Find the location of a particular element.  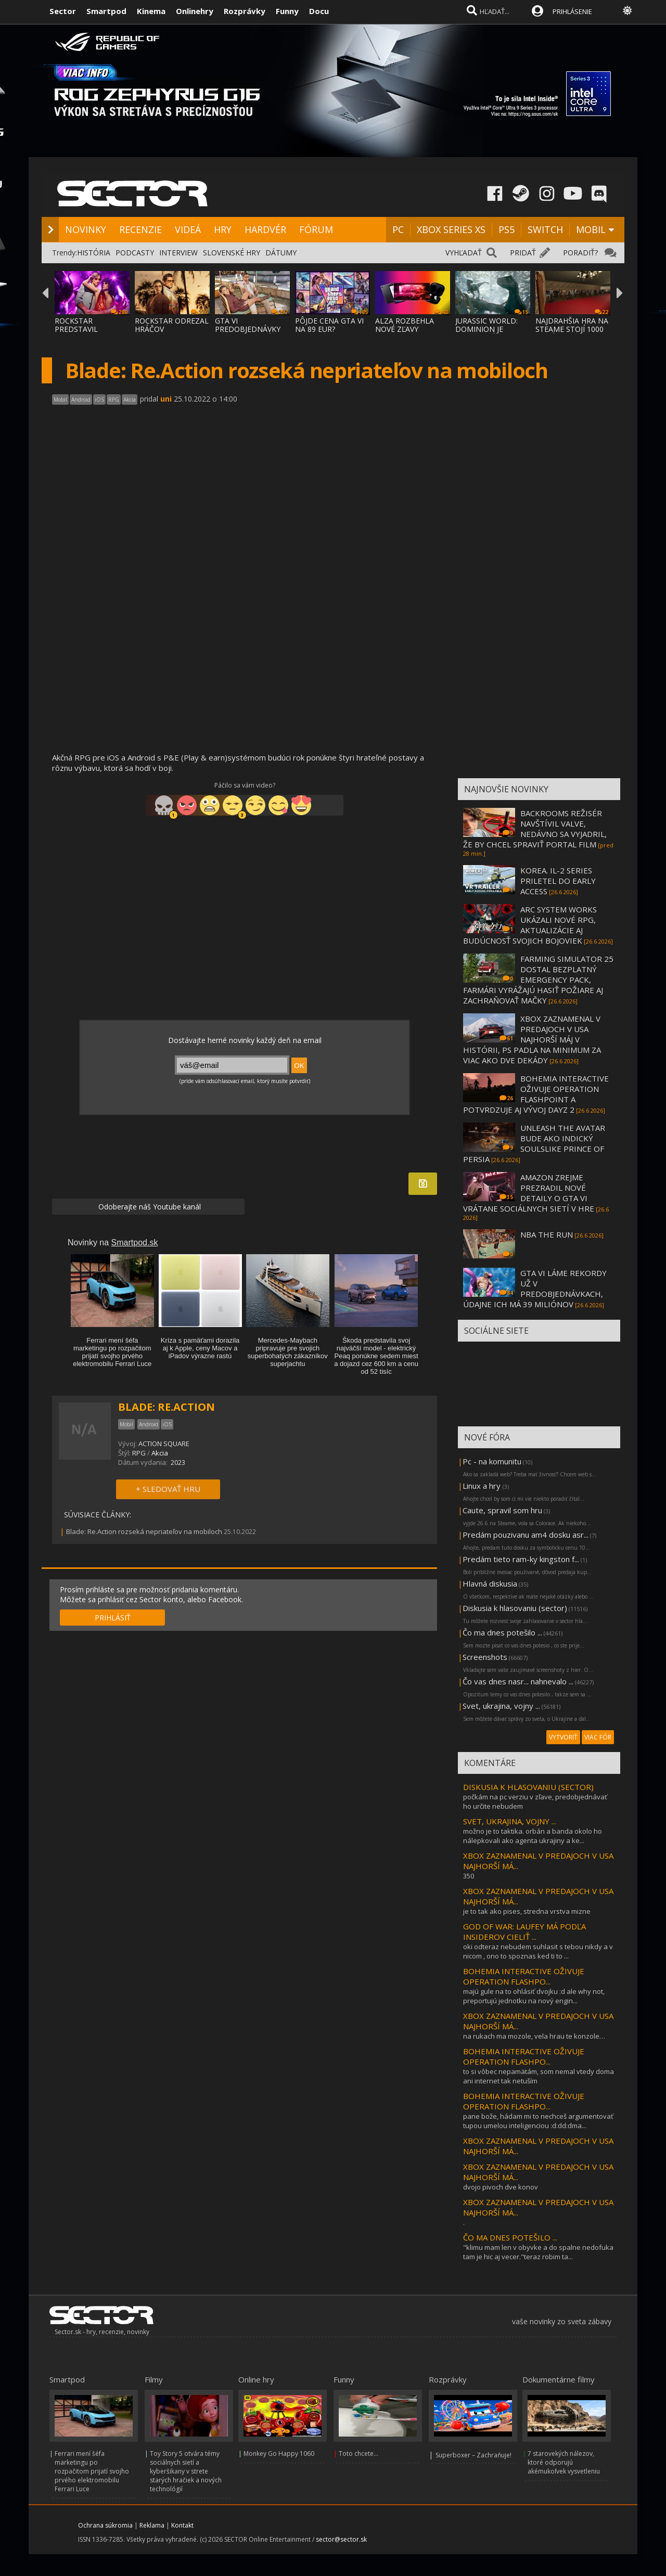

Caute, spravil som hru is located at coordinates (502, 1510).